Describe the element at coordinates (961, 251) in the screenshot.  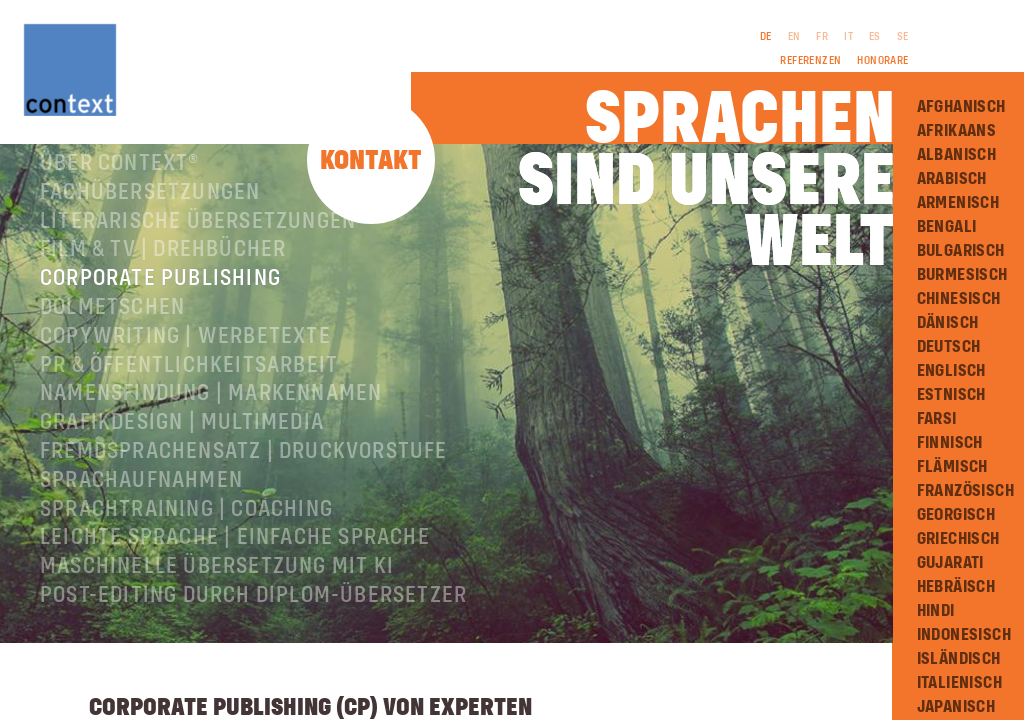
I see `Bulgarisch` at that location.